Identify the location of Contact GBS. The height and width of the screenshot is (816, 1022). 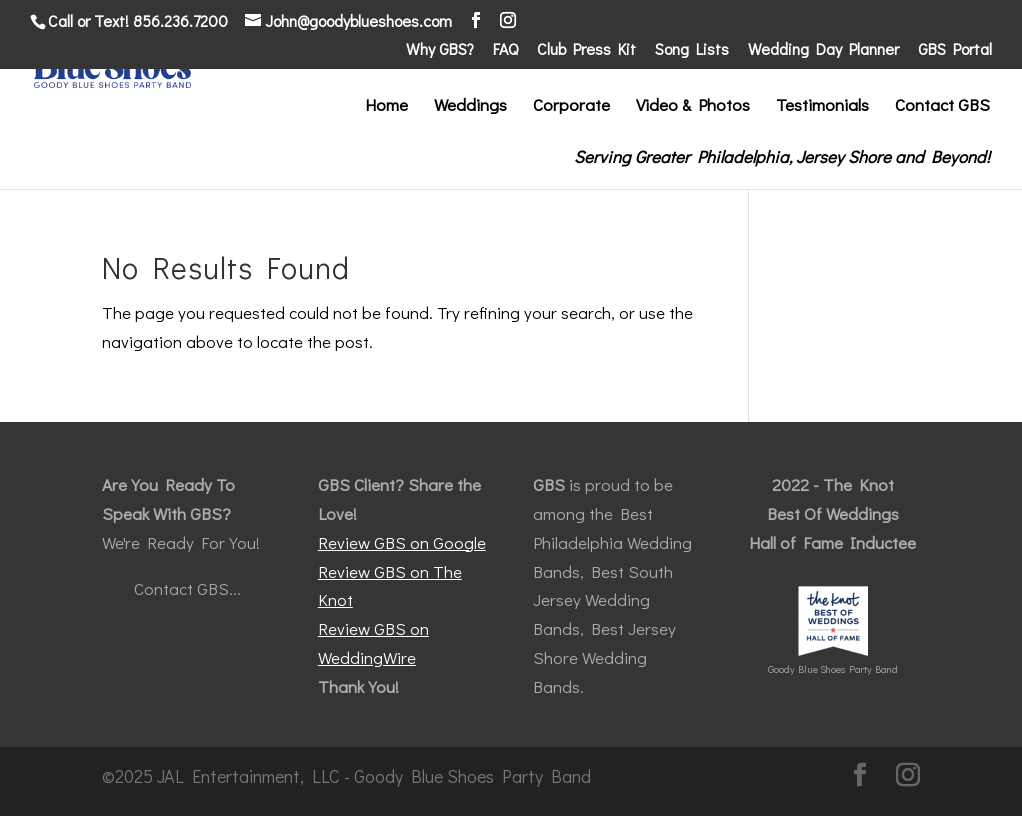
(942, 107).